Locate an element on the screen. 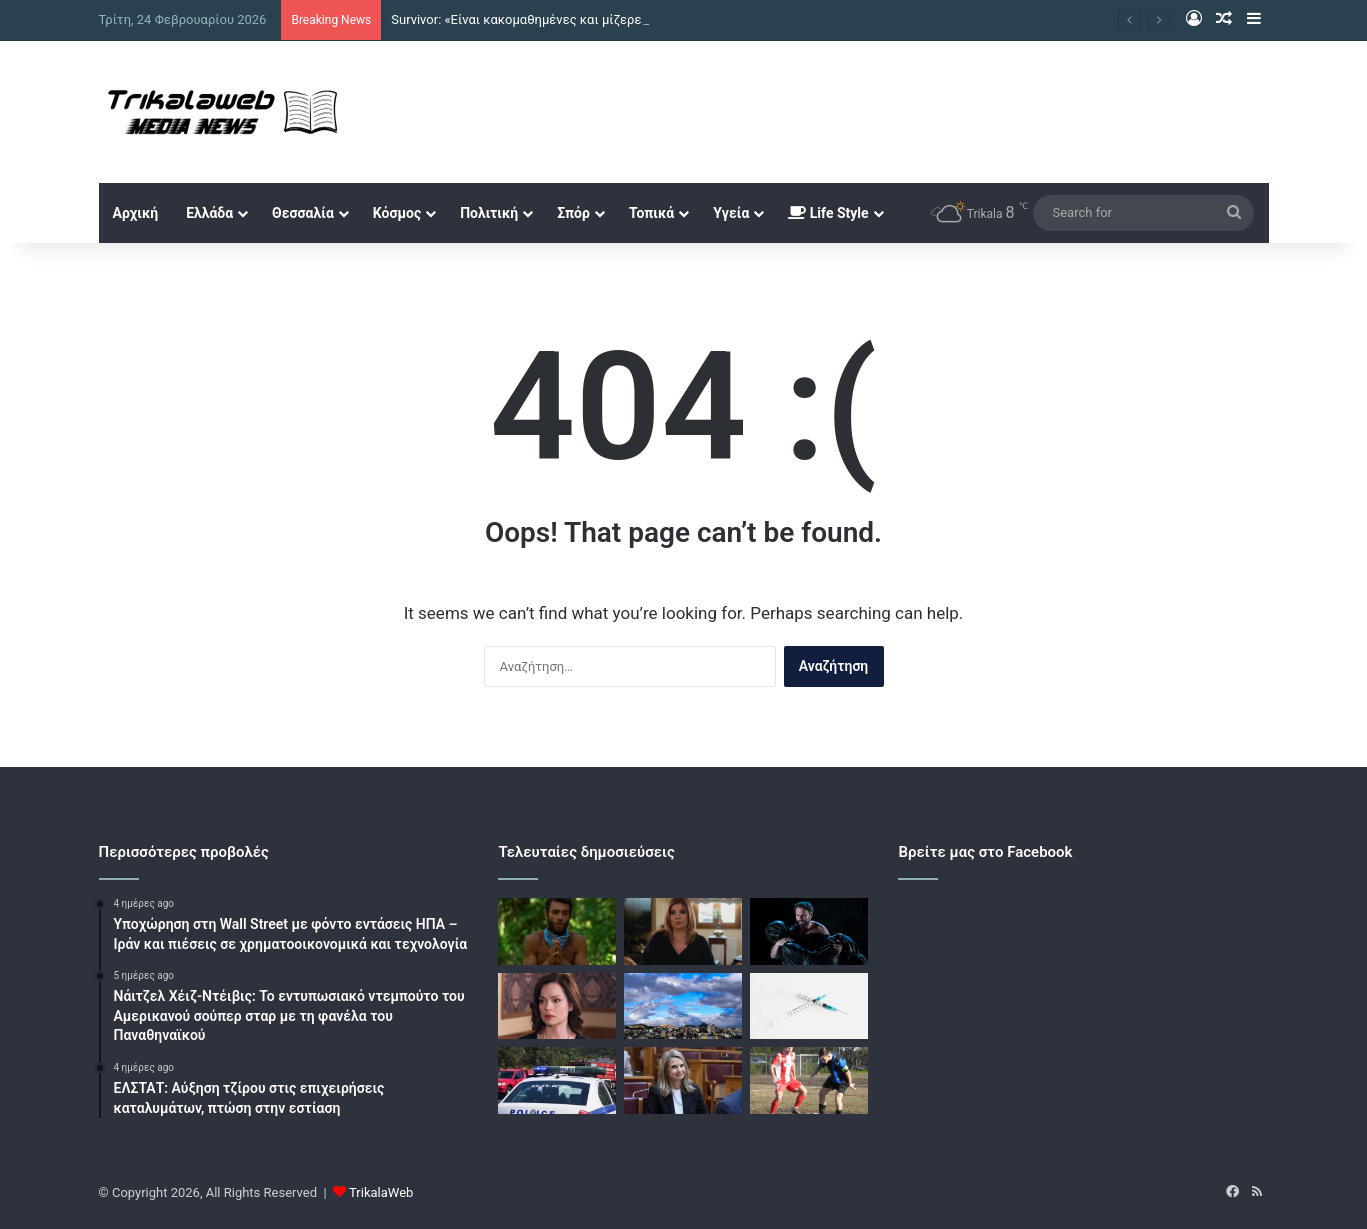  Ελλάδα is located at coordinates (209, 213).